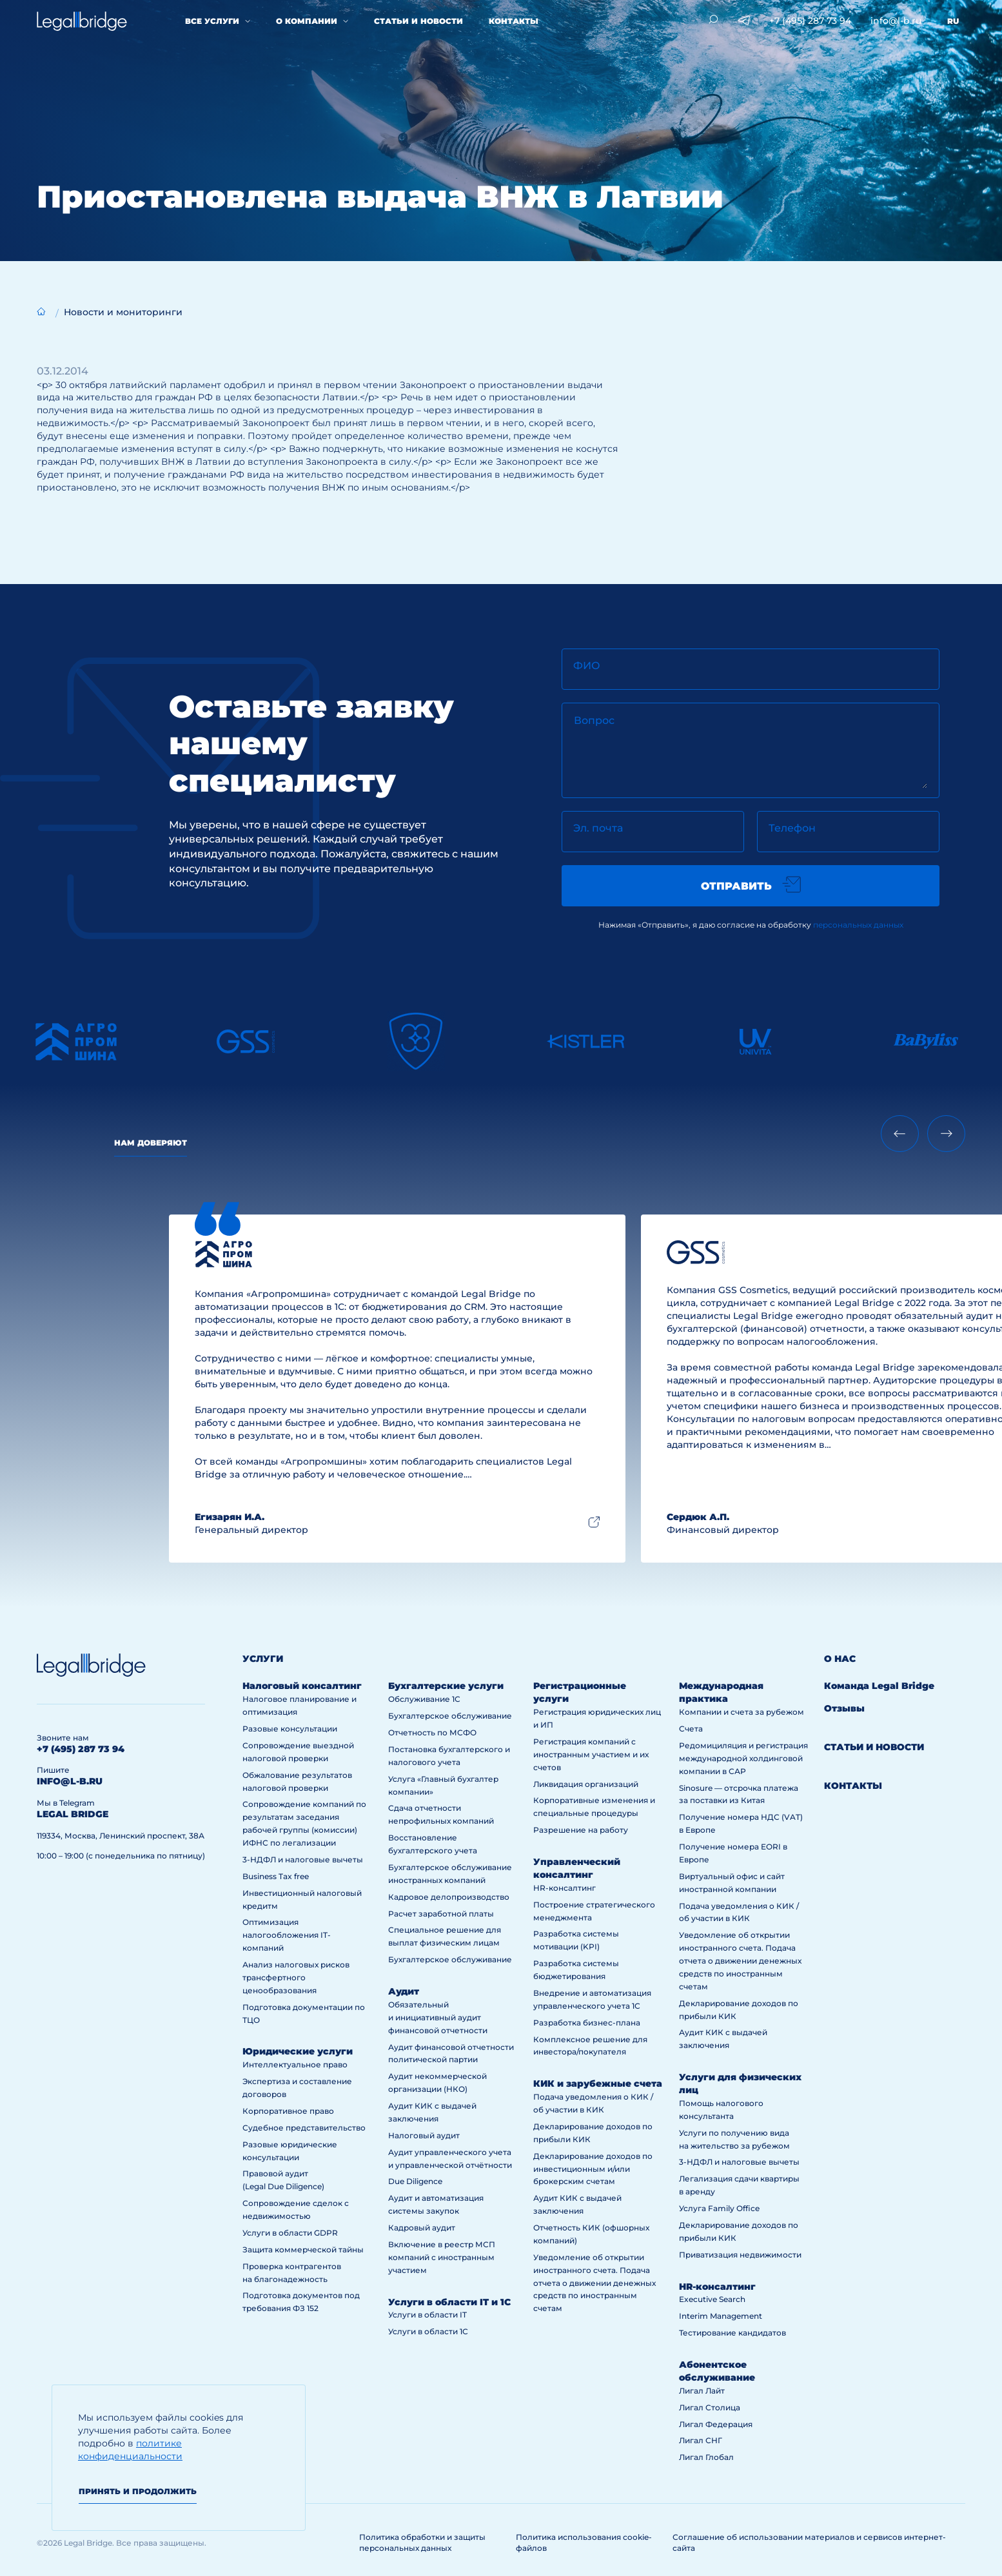 The image size is (1002, 2576). I want to click on Налоговый аудит, so click(424, 2135).